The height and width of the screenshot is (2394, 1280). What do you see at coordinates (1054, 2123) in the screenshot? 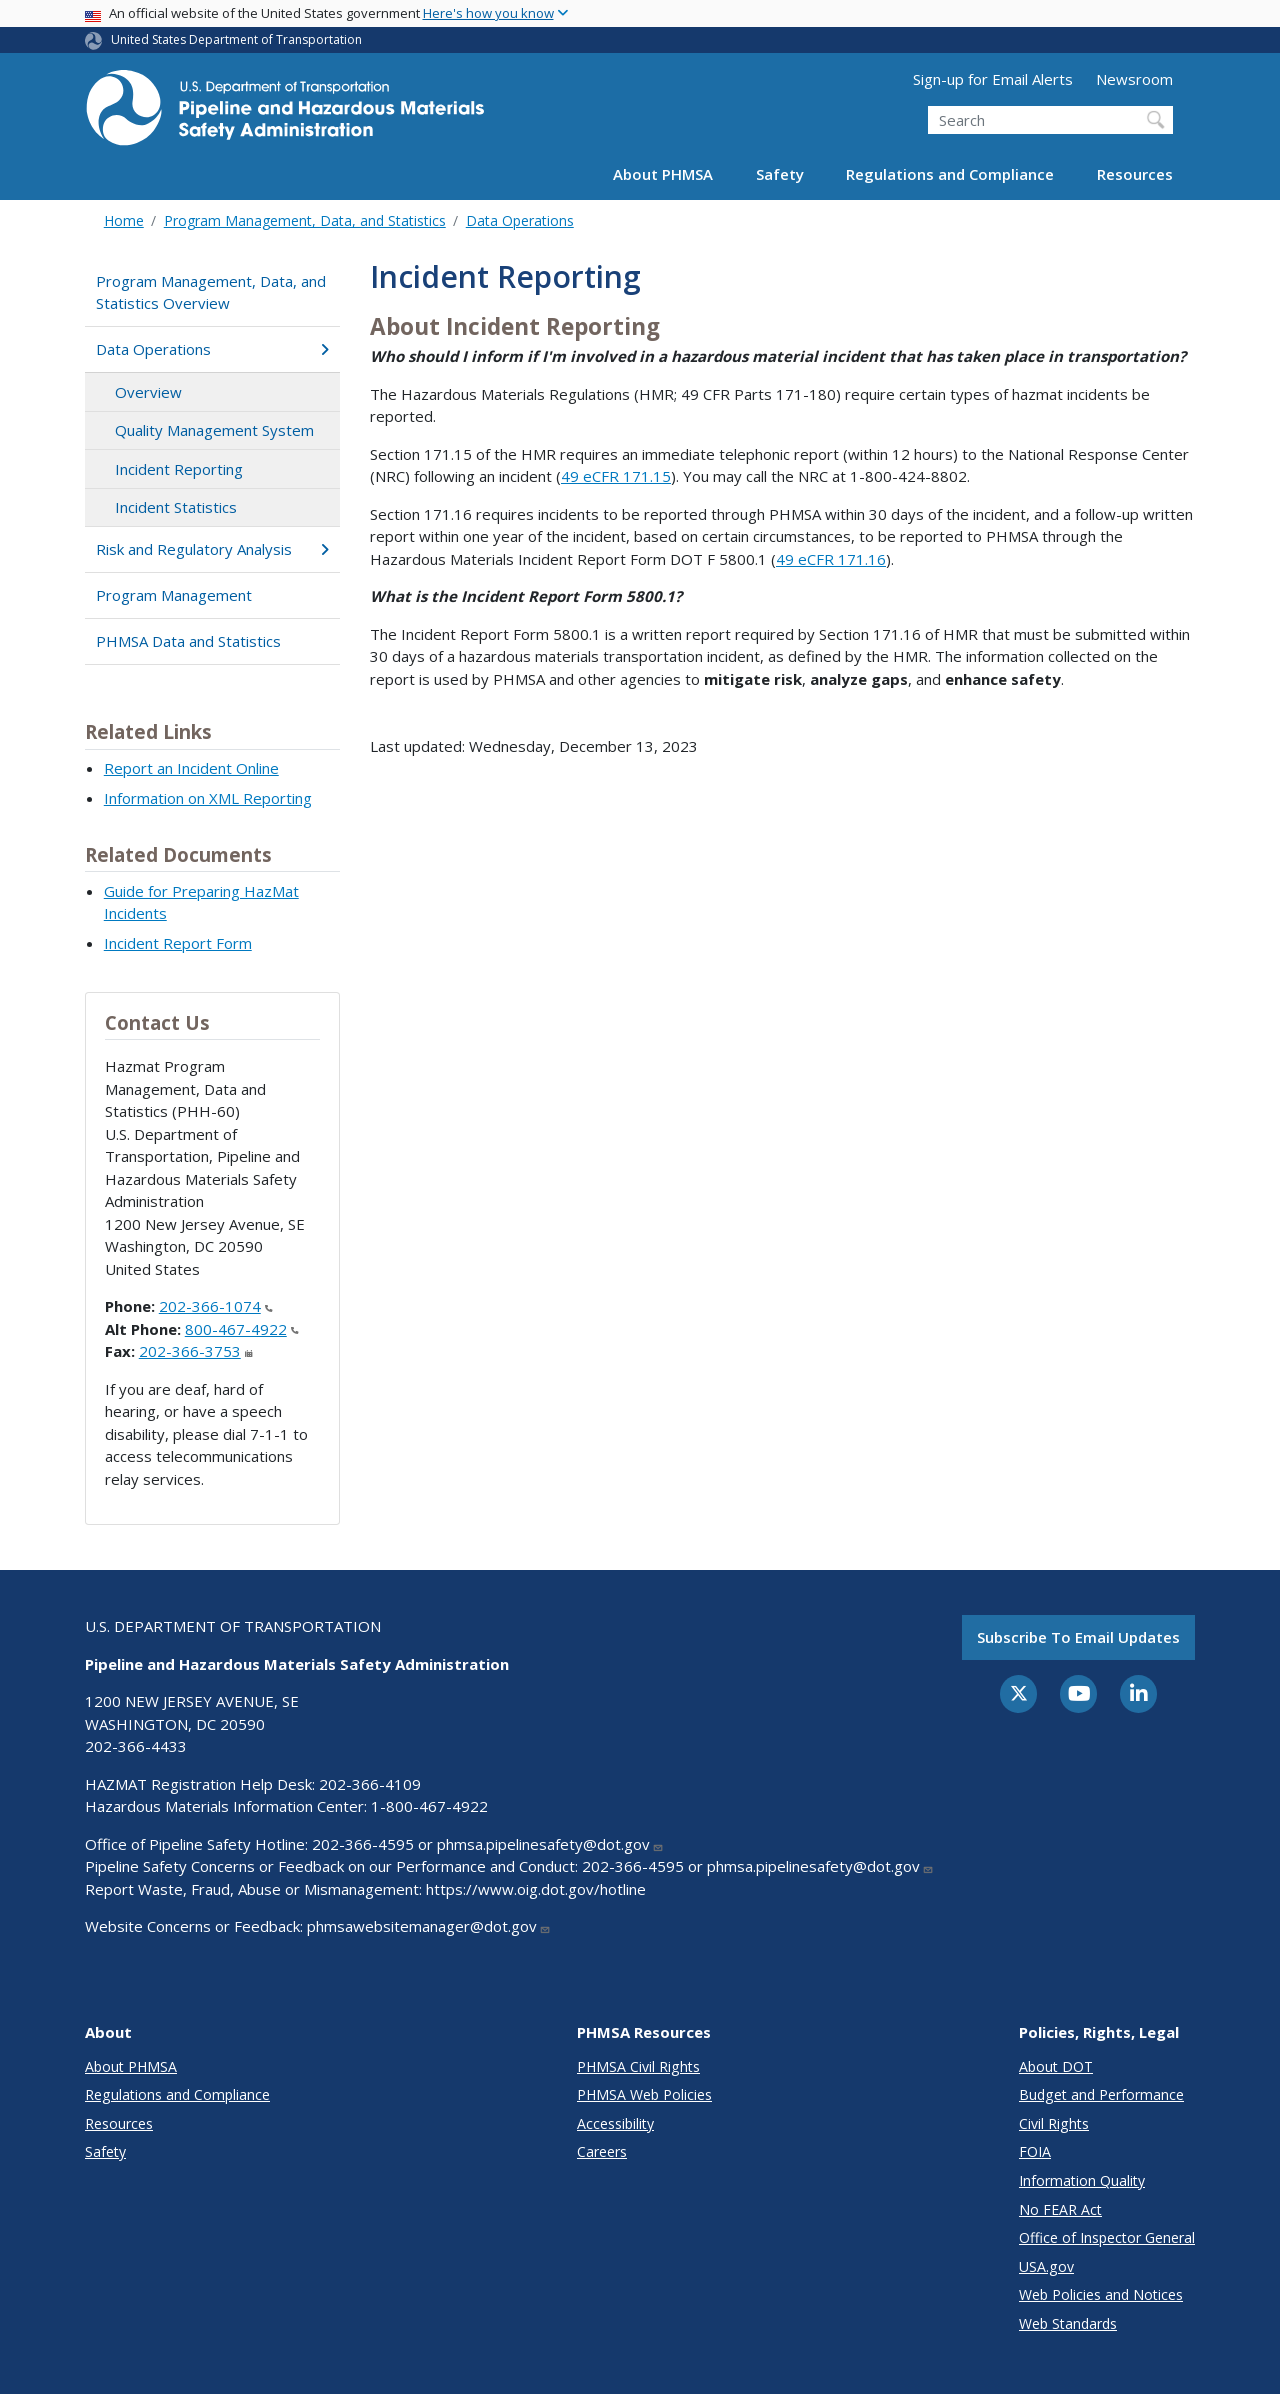
I see `Civil Rights` at bounding box center [1054, 2123].